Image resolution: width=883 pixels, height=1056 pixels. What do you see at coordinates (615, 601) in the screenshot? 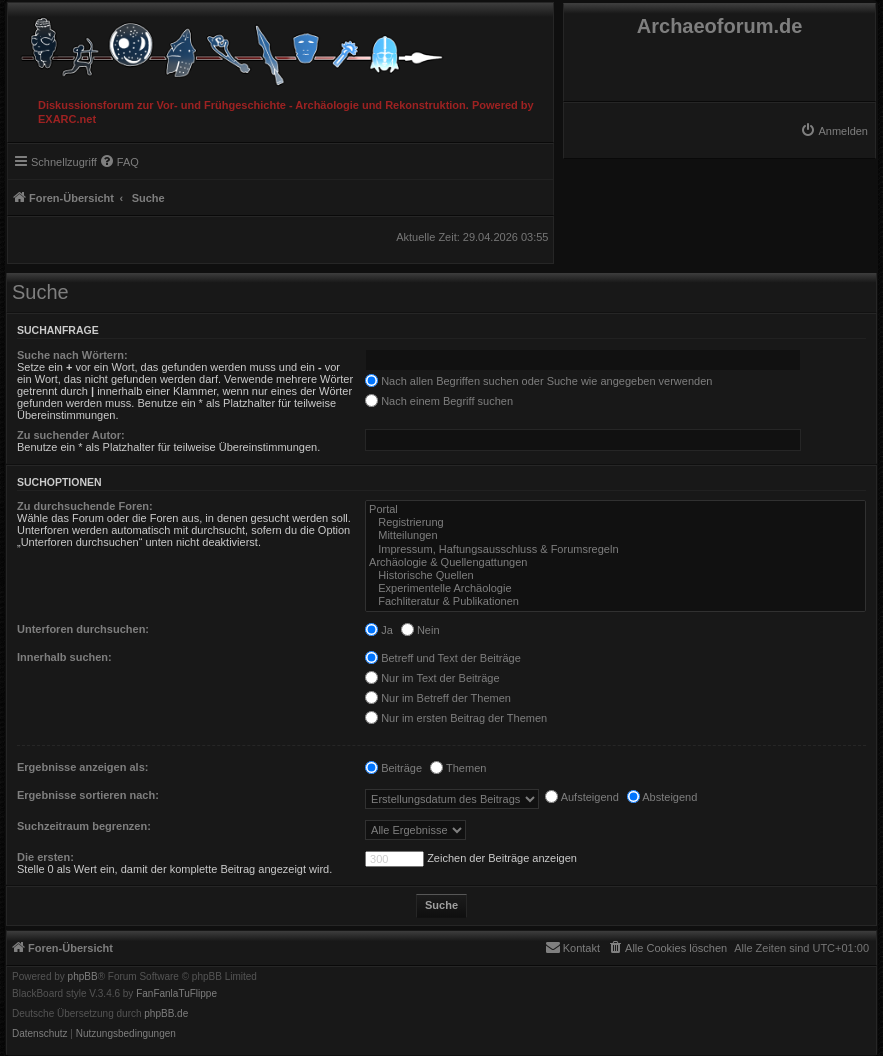
I see `Fachliteratur & Publikationen` at bounding box center [615, 601].